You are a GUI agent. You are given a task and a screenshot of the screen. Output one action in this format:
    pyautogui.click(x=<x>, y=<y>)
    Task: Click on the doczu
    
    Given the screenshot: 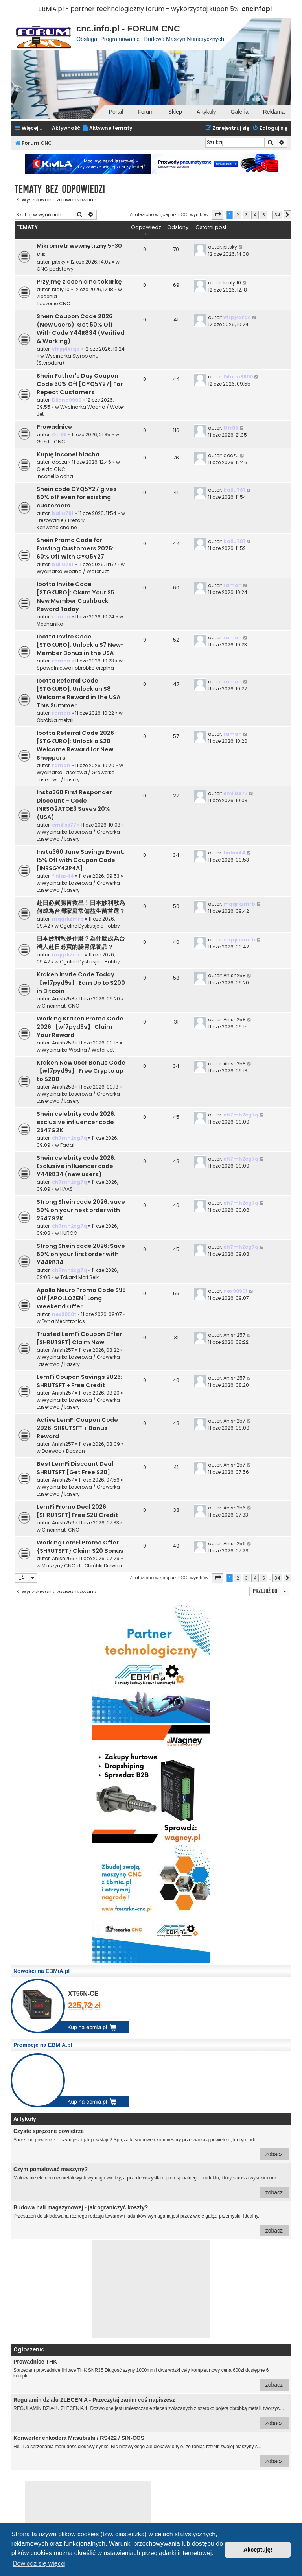 What is the action you would take?
    pyautogui.click(x=59, y=462)
    